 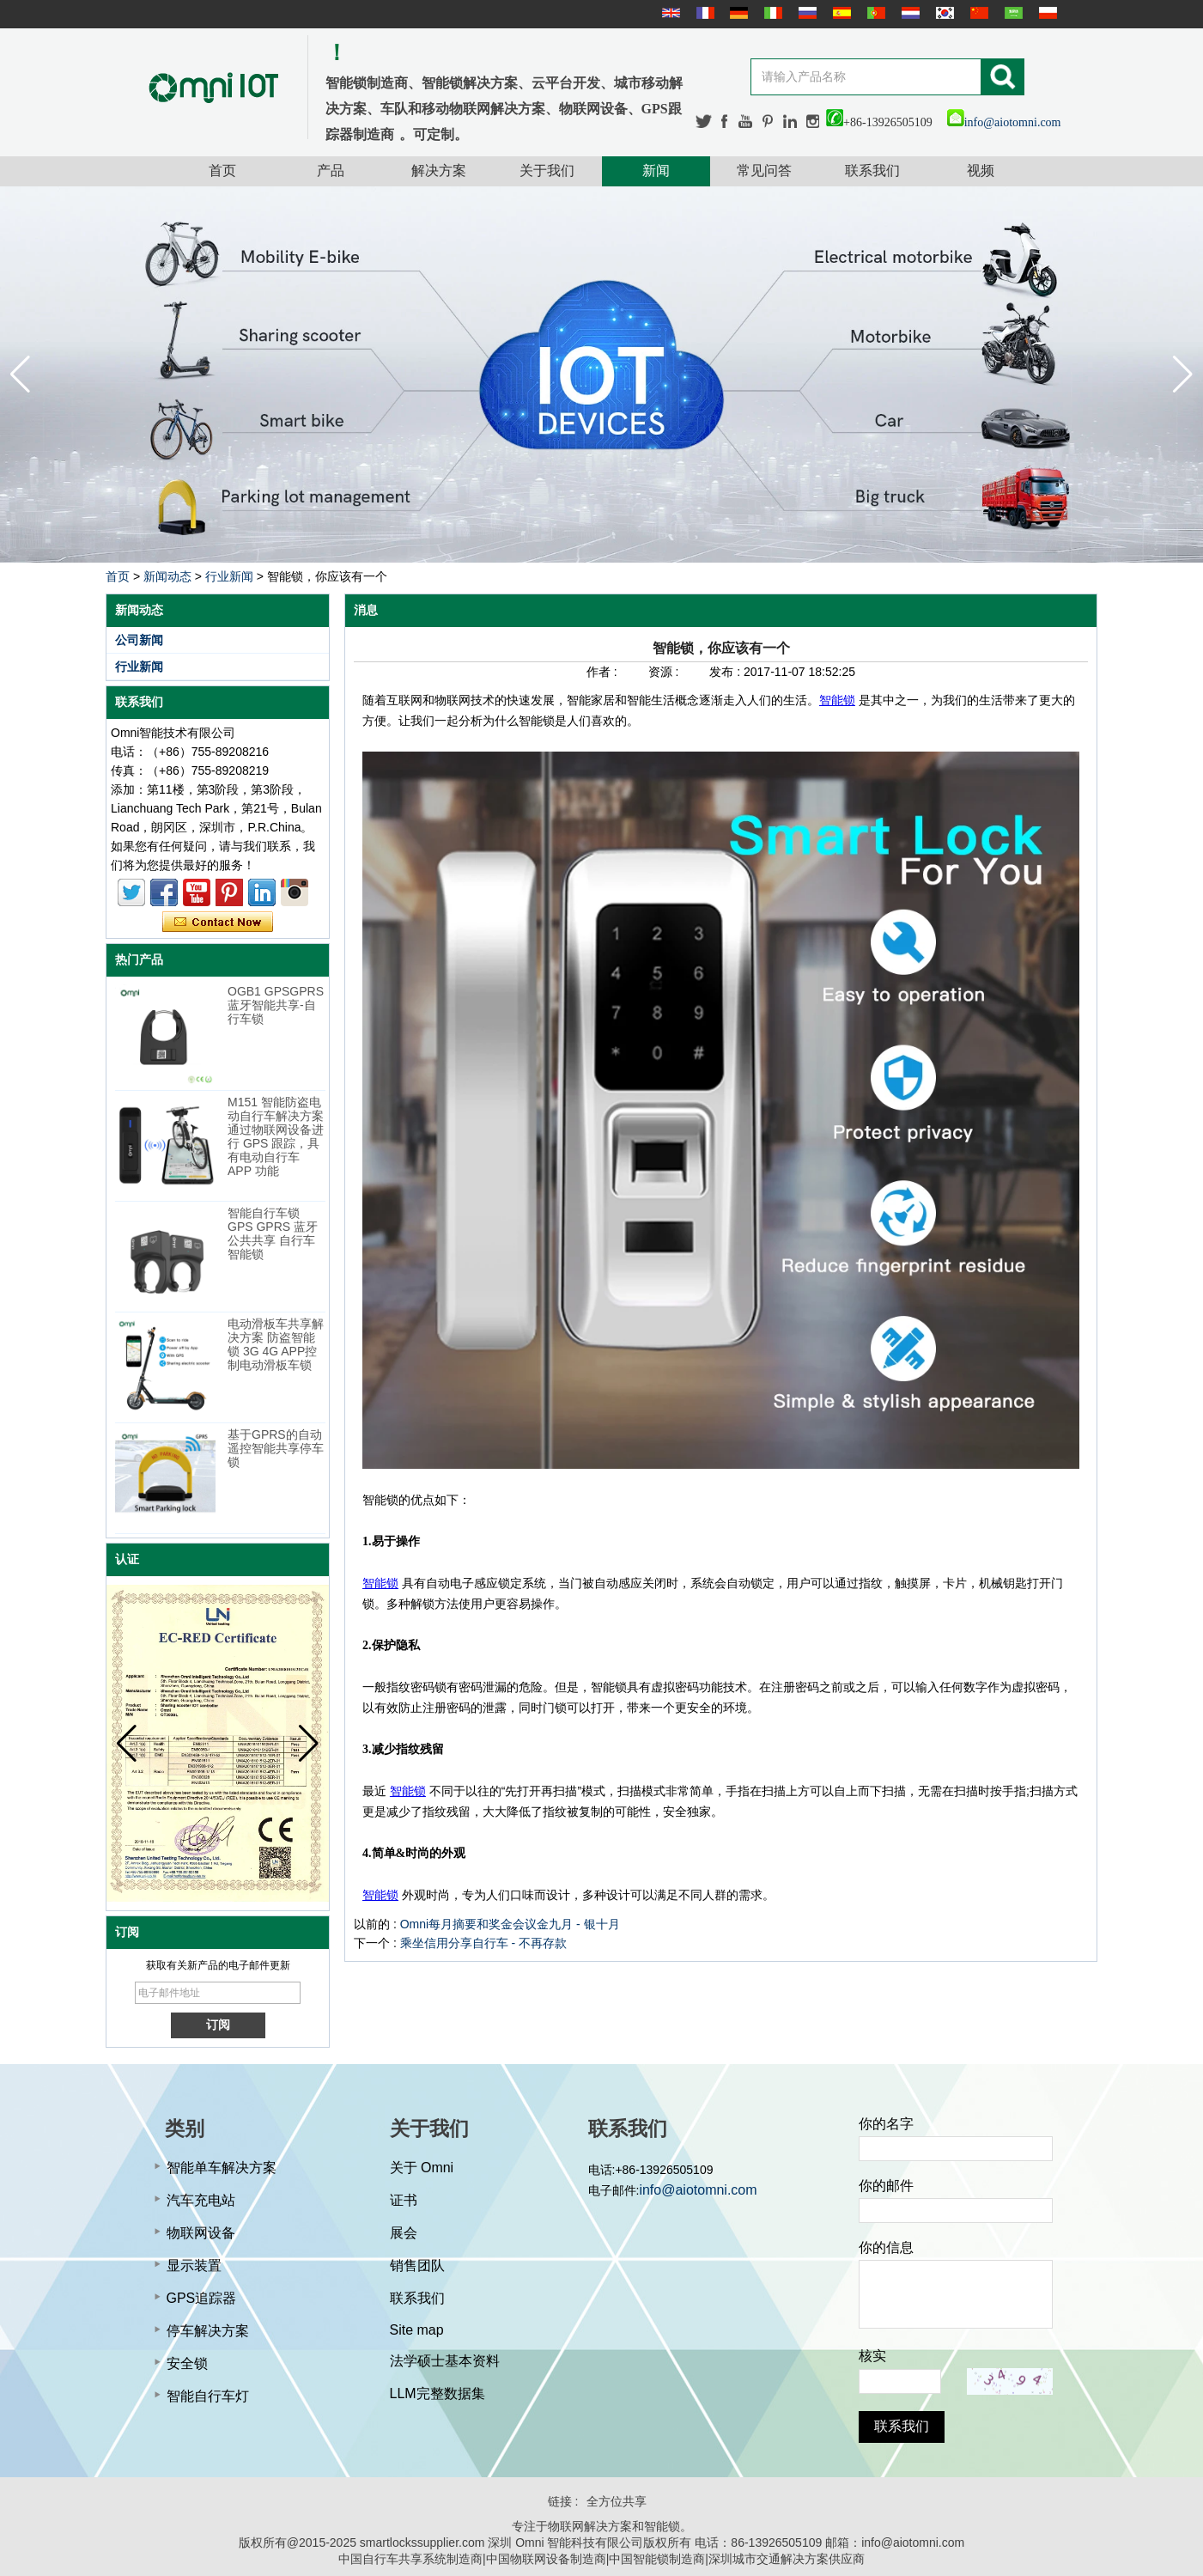 I want to click on M151 智能防盗电动自行车解决方案 通过物联网设备进行 GPS 跟踪，具有电动自行车 APP 功能, so click(x=276, y=1136).